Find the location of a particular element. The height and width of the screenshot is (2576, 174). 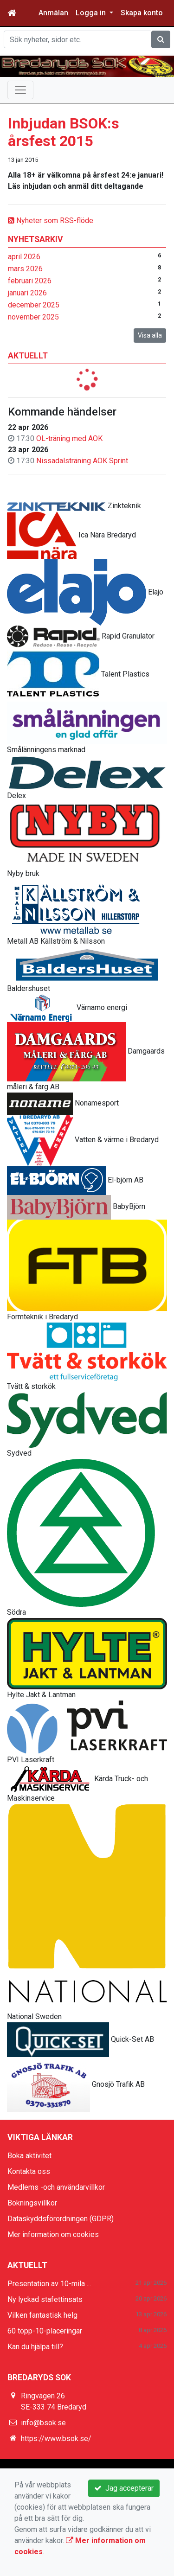

OL-träning med AOK is located at coordinates (69, 438).